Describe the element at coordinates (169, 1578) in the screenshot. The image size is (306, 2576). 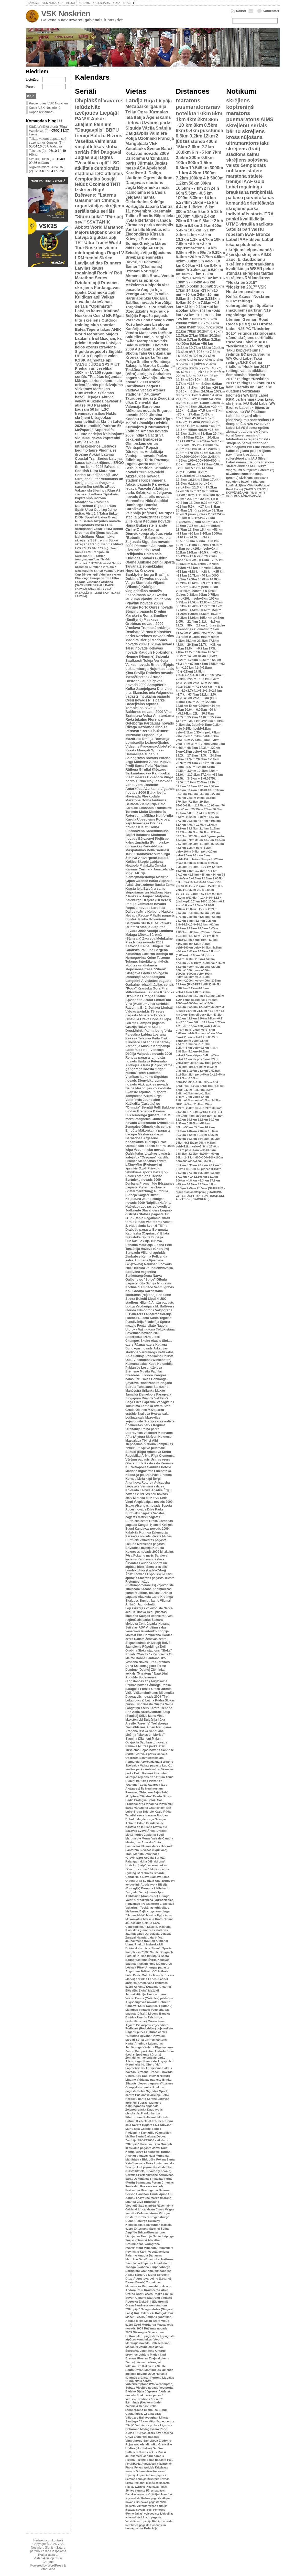
I see `Trieste` at that location.